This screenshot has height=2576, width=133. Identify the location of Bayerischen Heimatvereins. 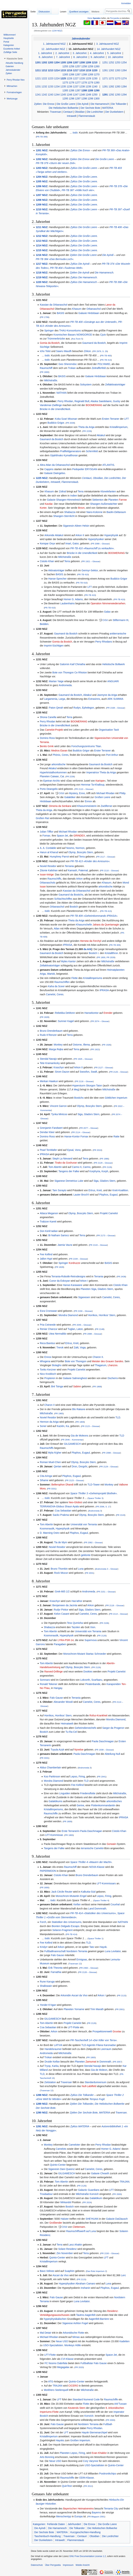
(78, 2508).